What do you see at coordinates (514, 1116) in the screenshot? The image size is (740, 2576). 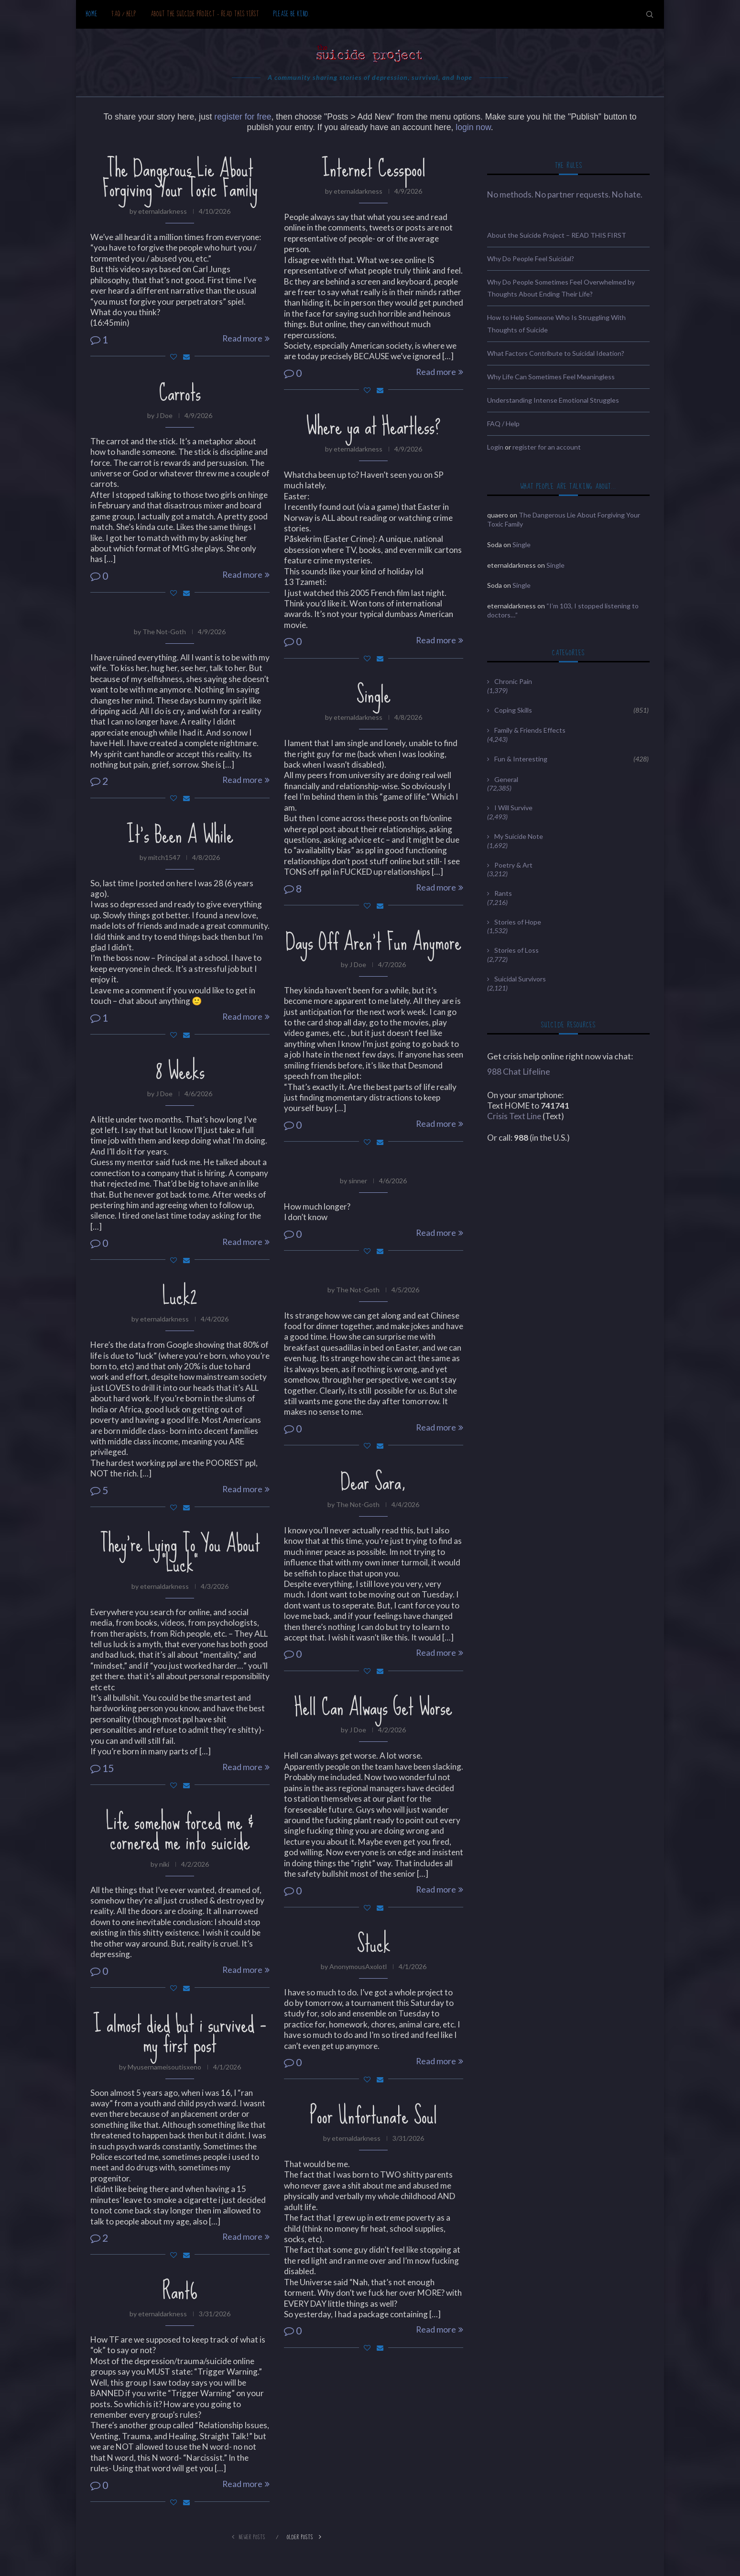 I see `Crisis Text Line` at bounding box center [514, 1116].